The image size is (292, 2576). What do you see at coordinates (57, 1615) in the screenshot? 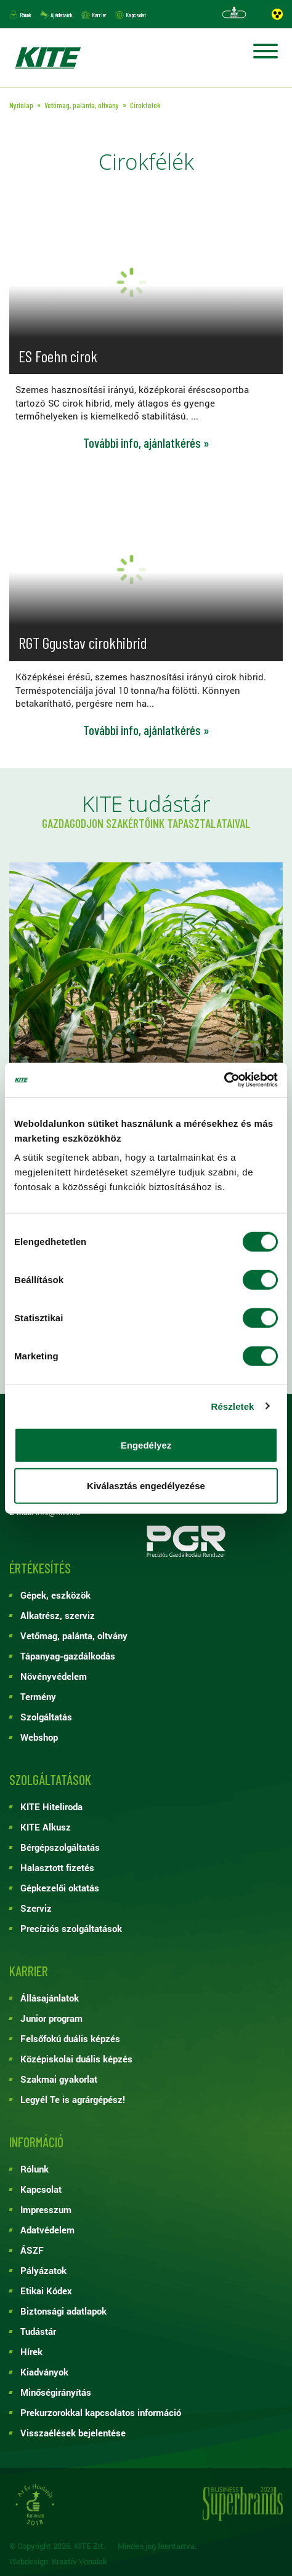
I see `Alkatrész, szerviz` at bounding box center [57, 1615].